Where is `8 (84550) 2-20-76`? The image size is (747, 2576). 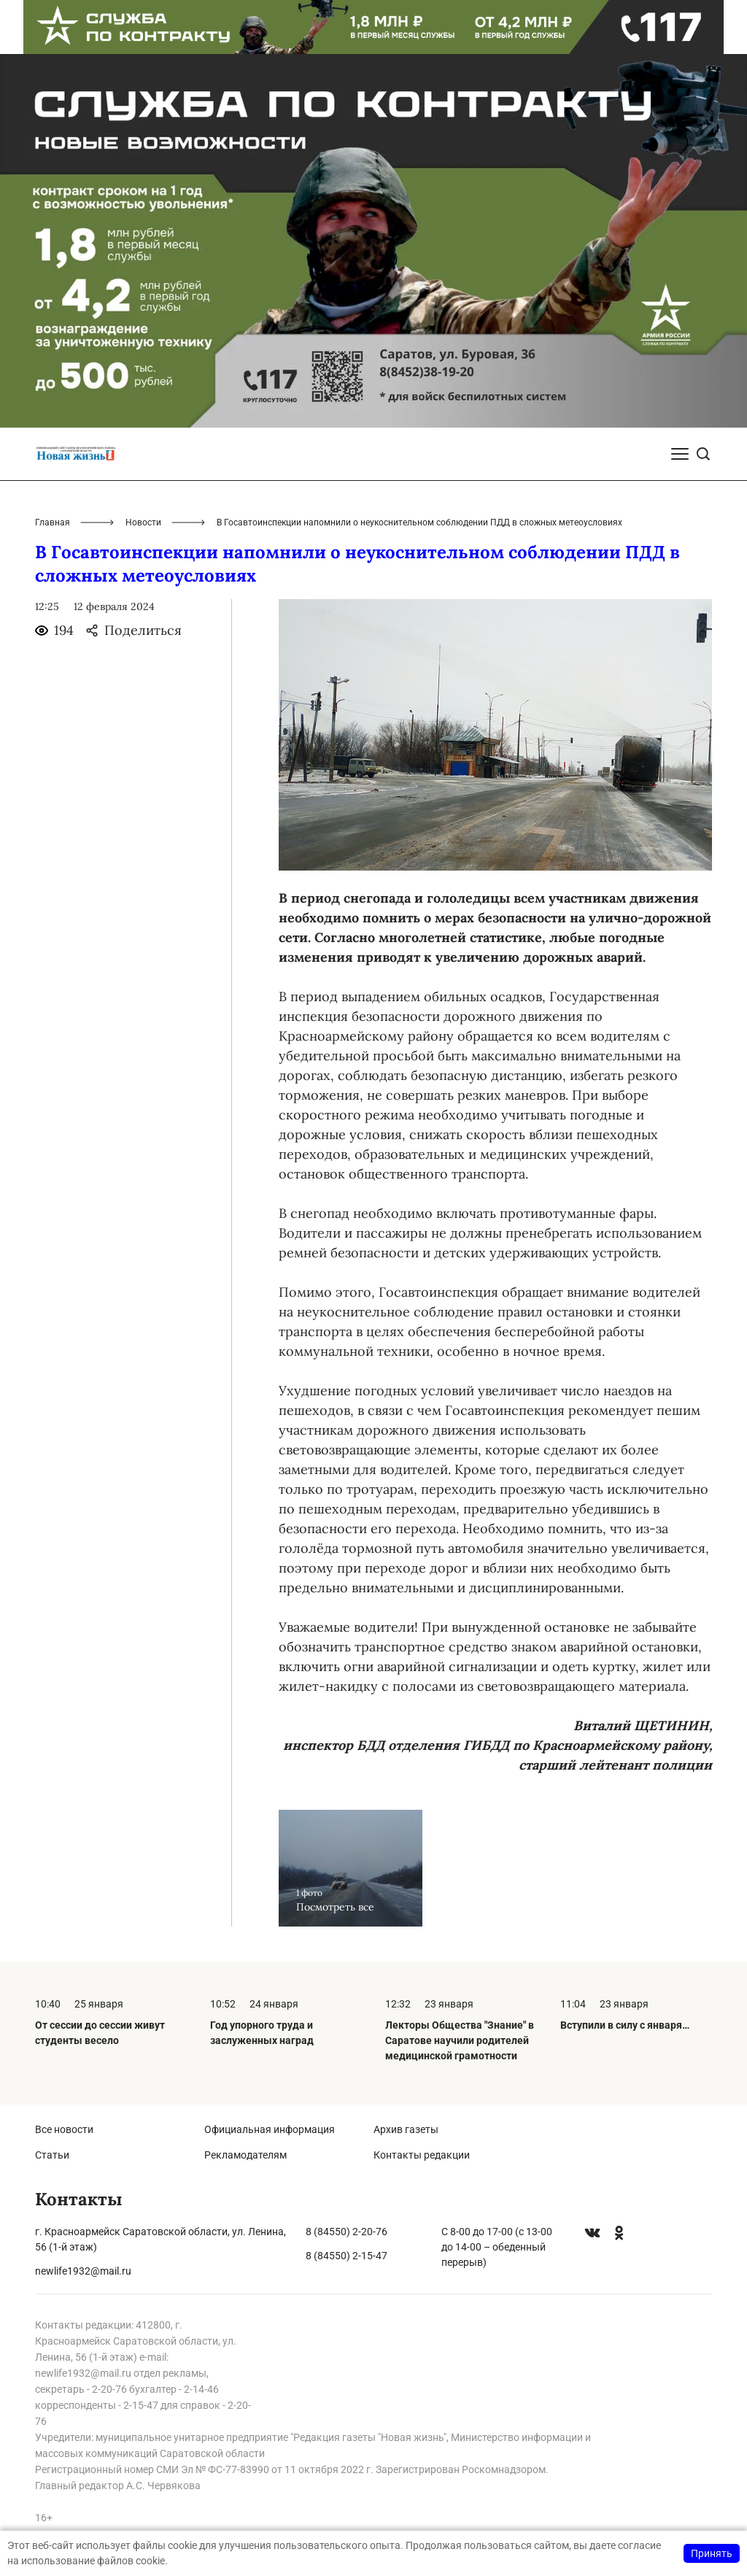
8 (84550) 2-20-76 is located at coordinates (346, 2231).